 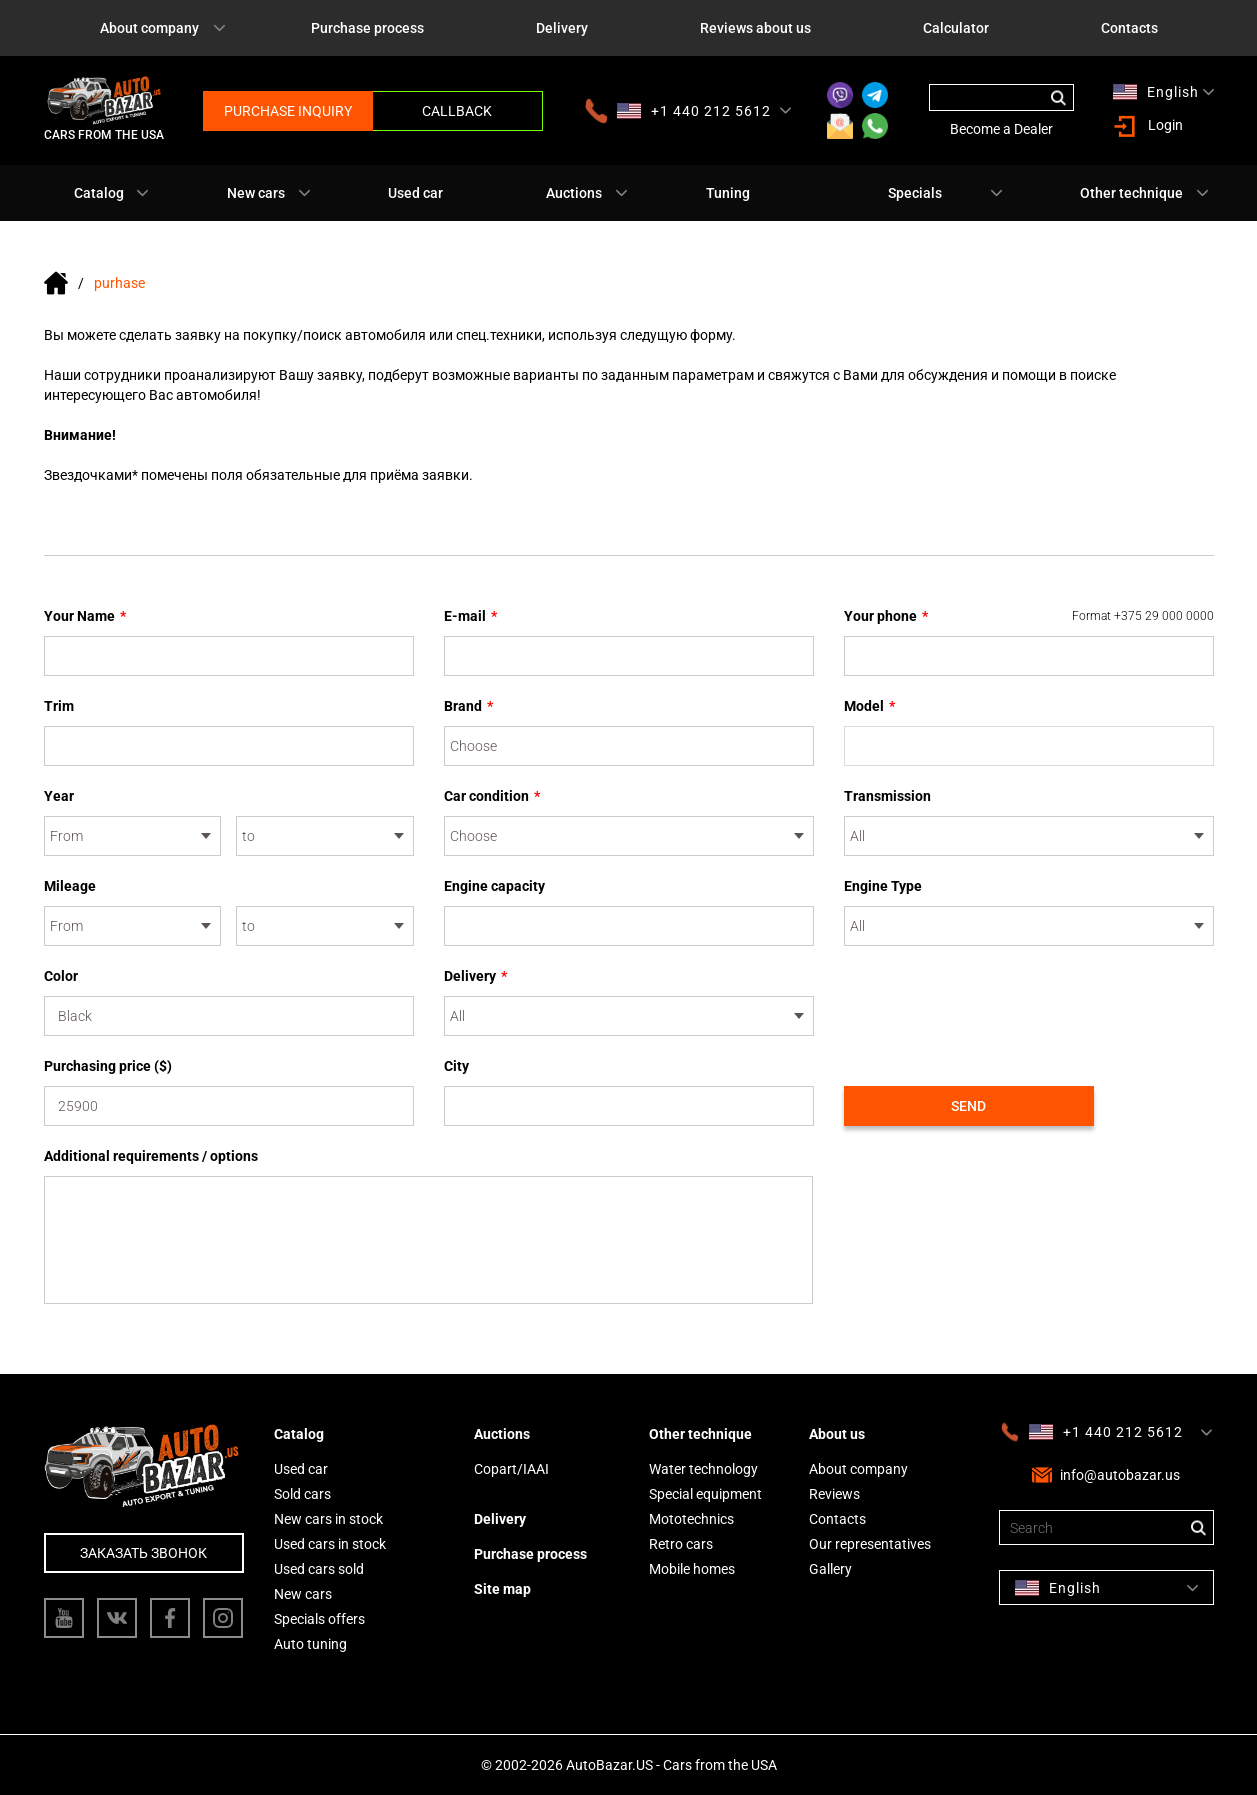 What do you see at coordinates (574, 193) in the screenshot?
I see `Auctions` at bounding box center [574, 193].